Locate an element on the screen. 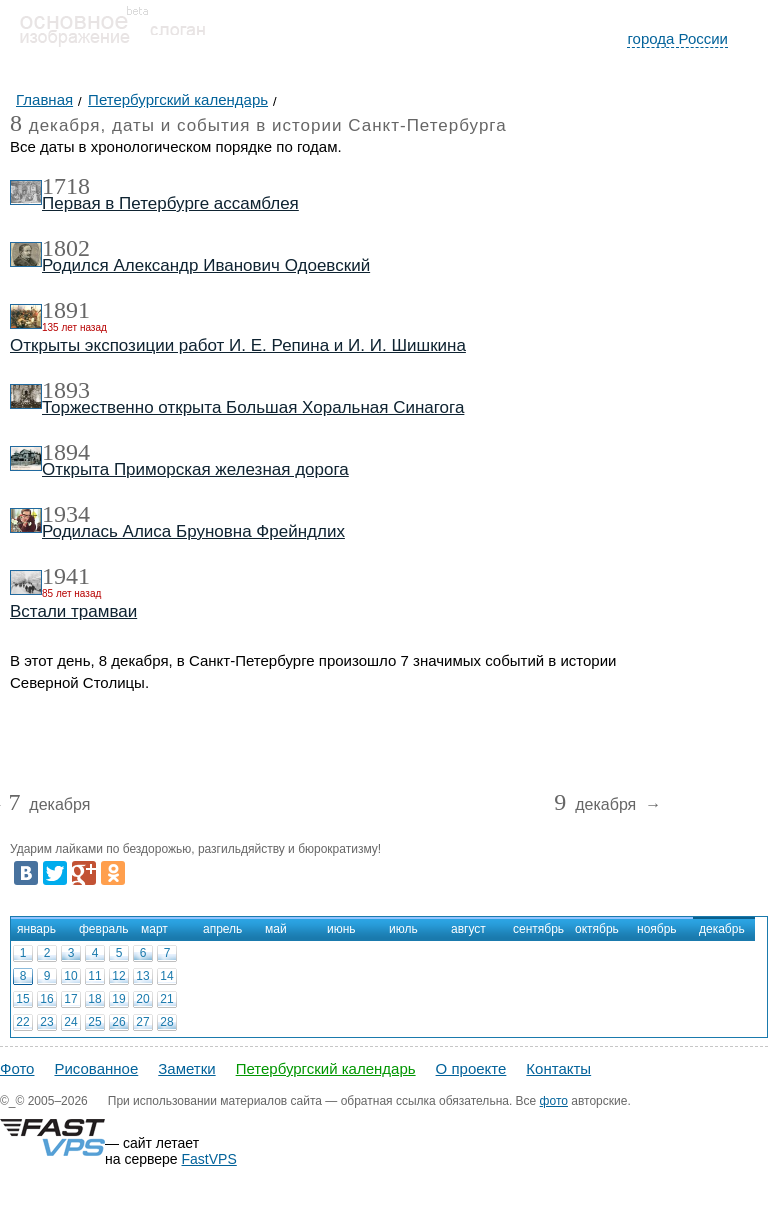 Image resolution: width=768 pixels, height=1215 pixels. 10 is located at coordinates (70, 976).